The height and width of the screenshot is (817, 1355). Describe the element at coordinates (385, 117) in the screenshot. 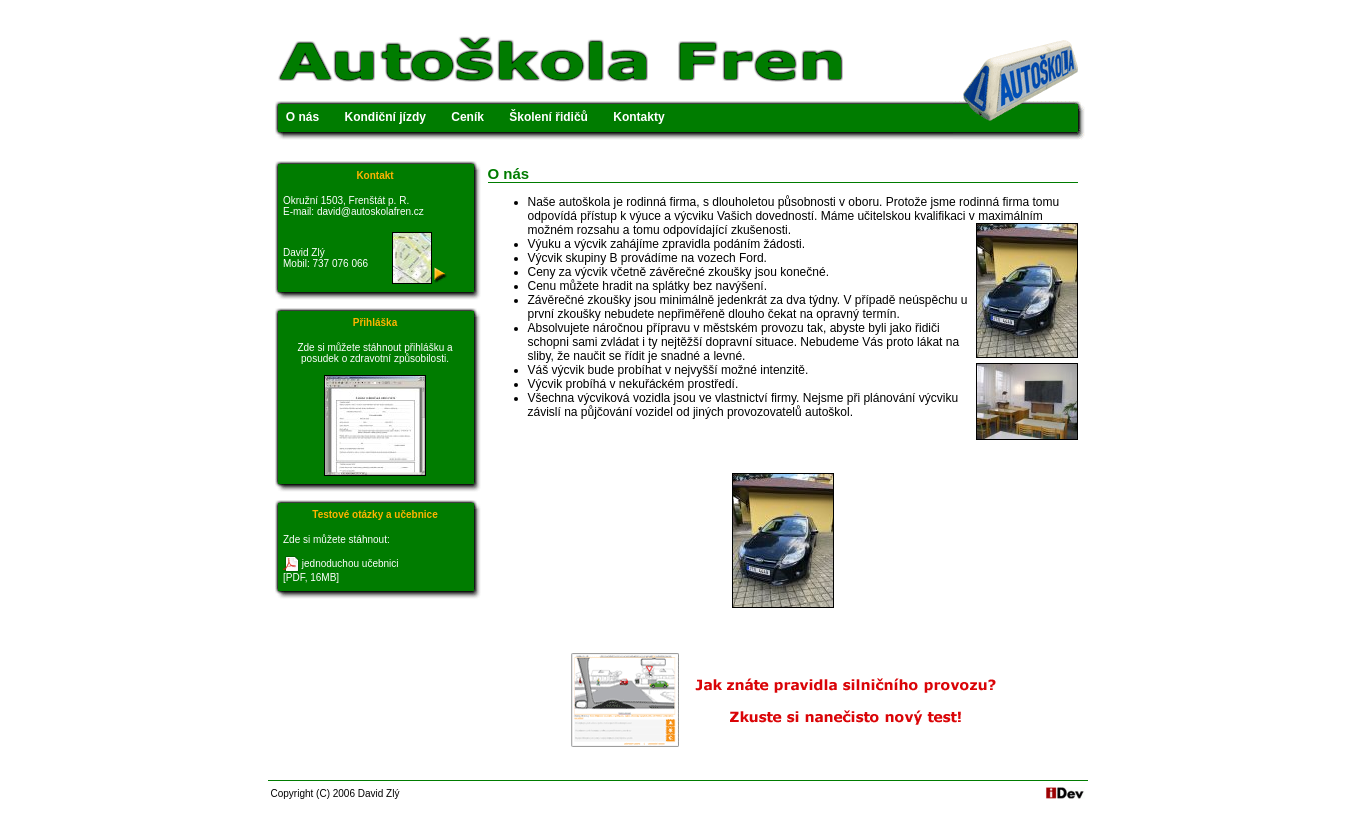

I see `Kondiční jízdy` at that location.